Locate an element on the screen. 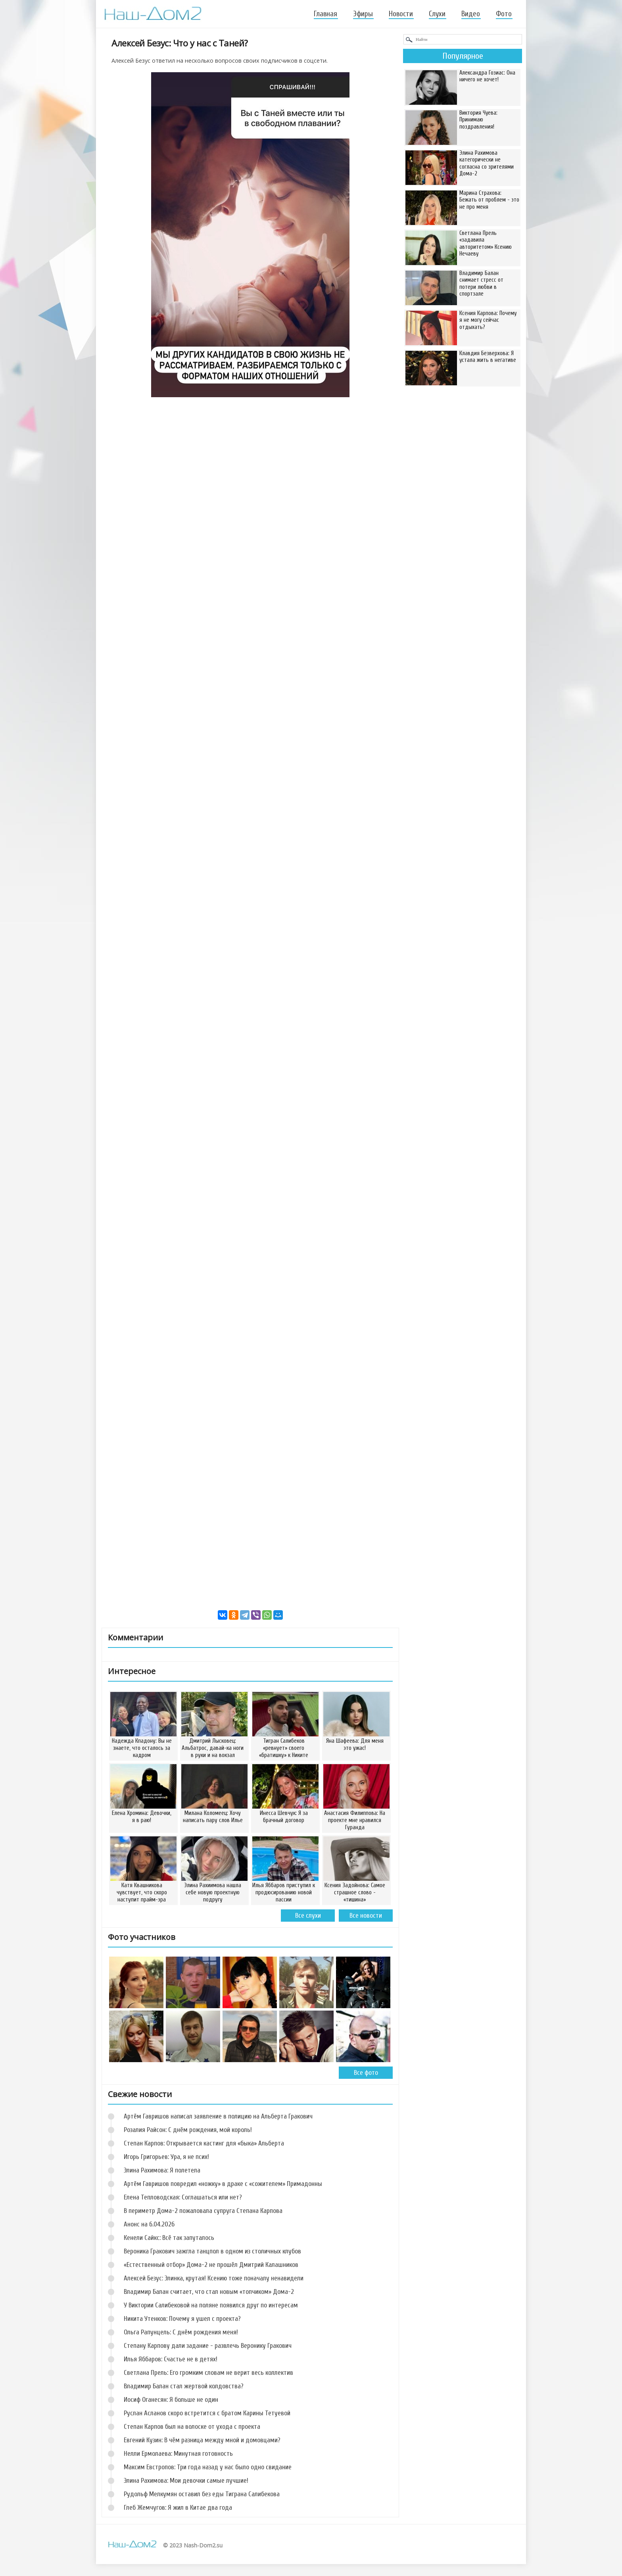  Кенели Сайкс: Всё так запуталось is located at coordinates (169, 2238).